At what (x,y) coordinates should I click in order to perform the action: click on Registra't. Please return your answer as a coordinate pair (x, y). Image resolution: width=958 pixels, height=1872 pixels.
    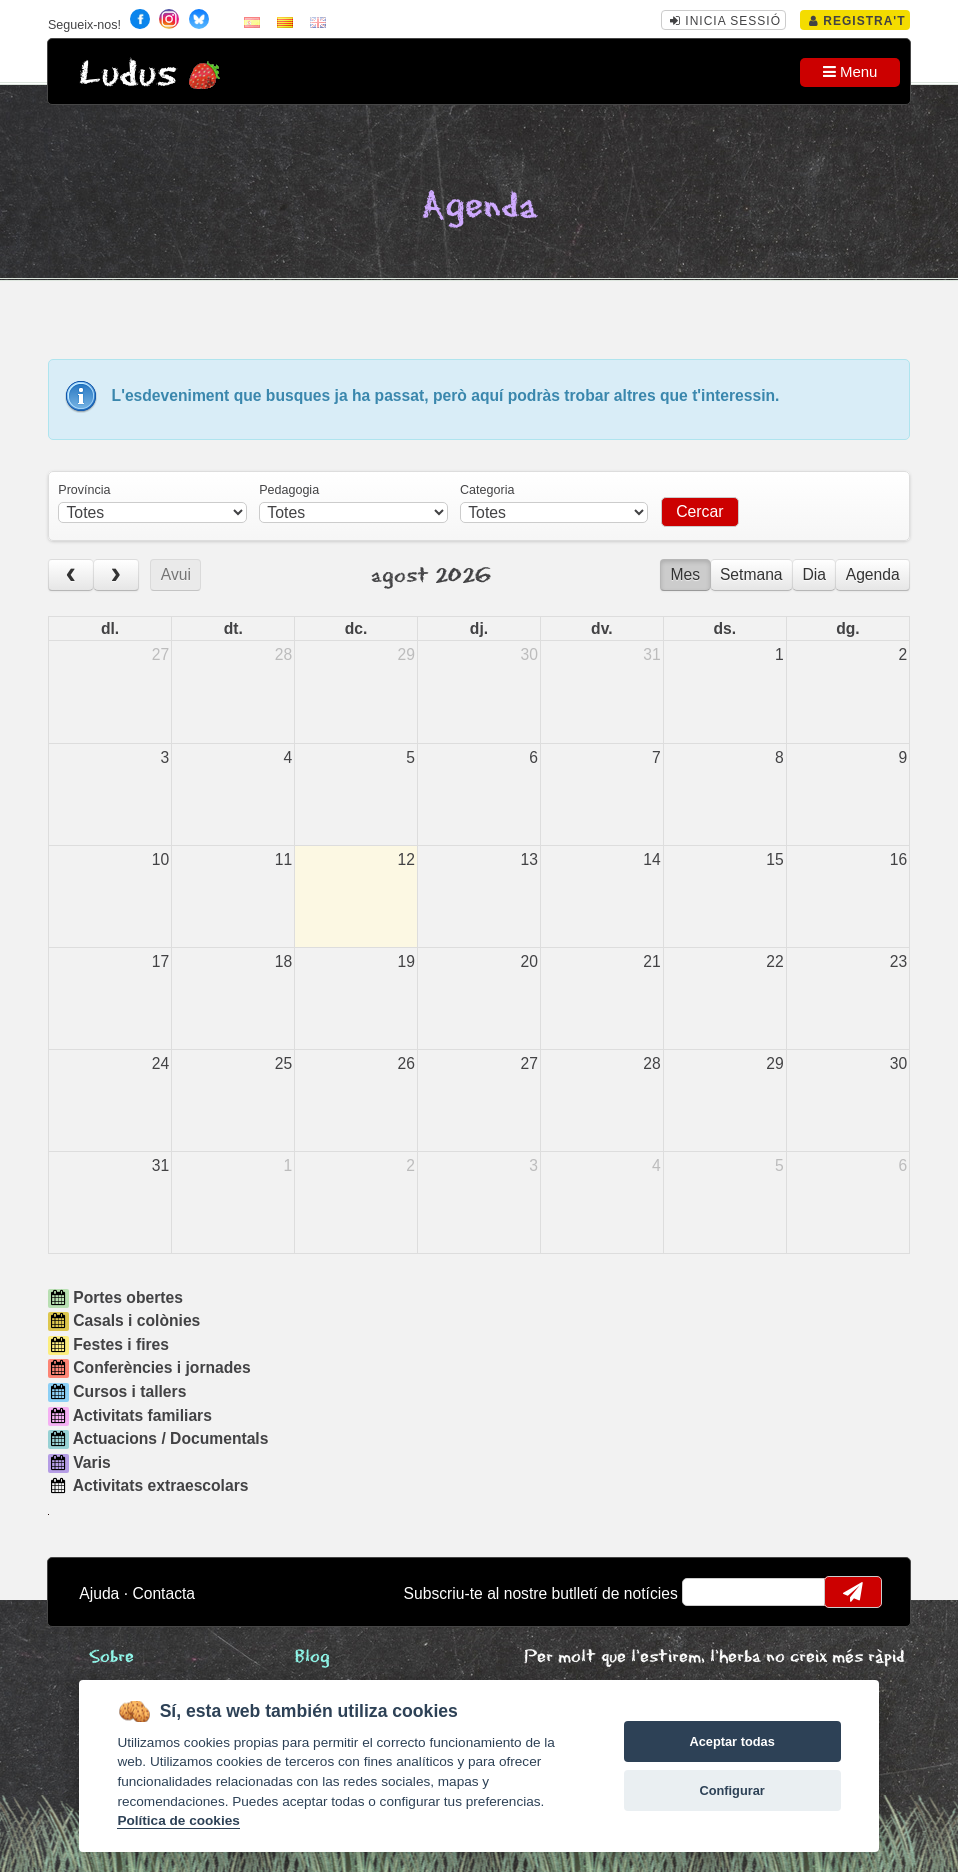
    Looking at the image, I should click on (857, 21).